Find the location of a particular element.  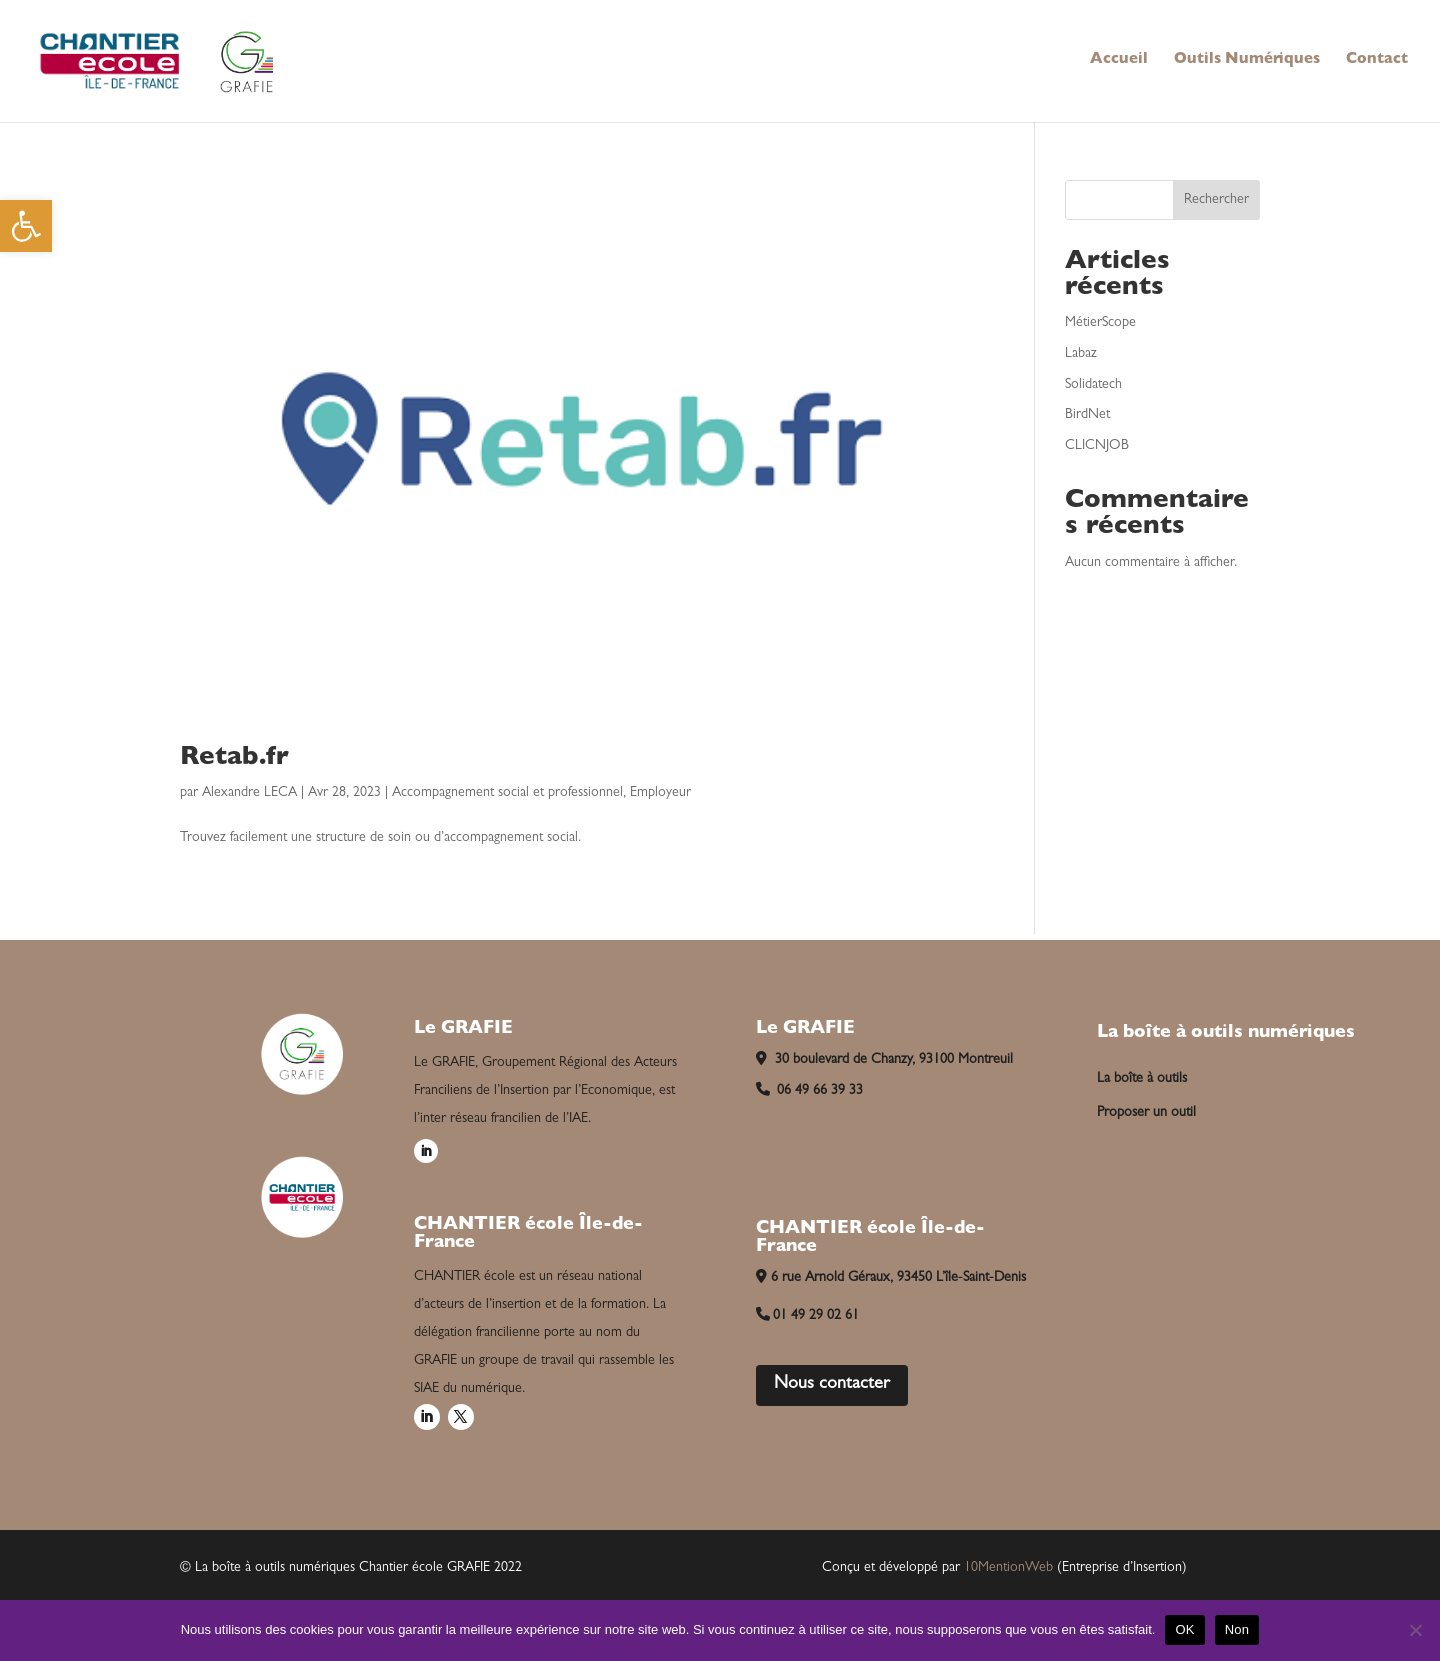

06 49 66 39 33 is located at coordinates (810, 1091).